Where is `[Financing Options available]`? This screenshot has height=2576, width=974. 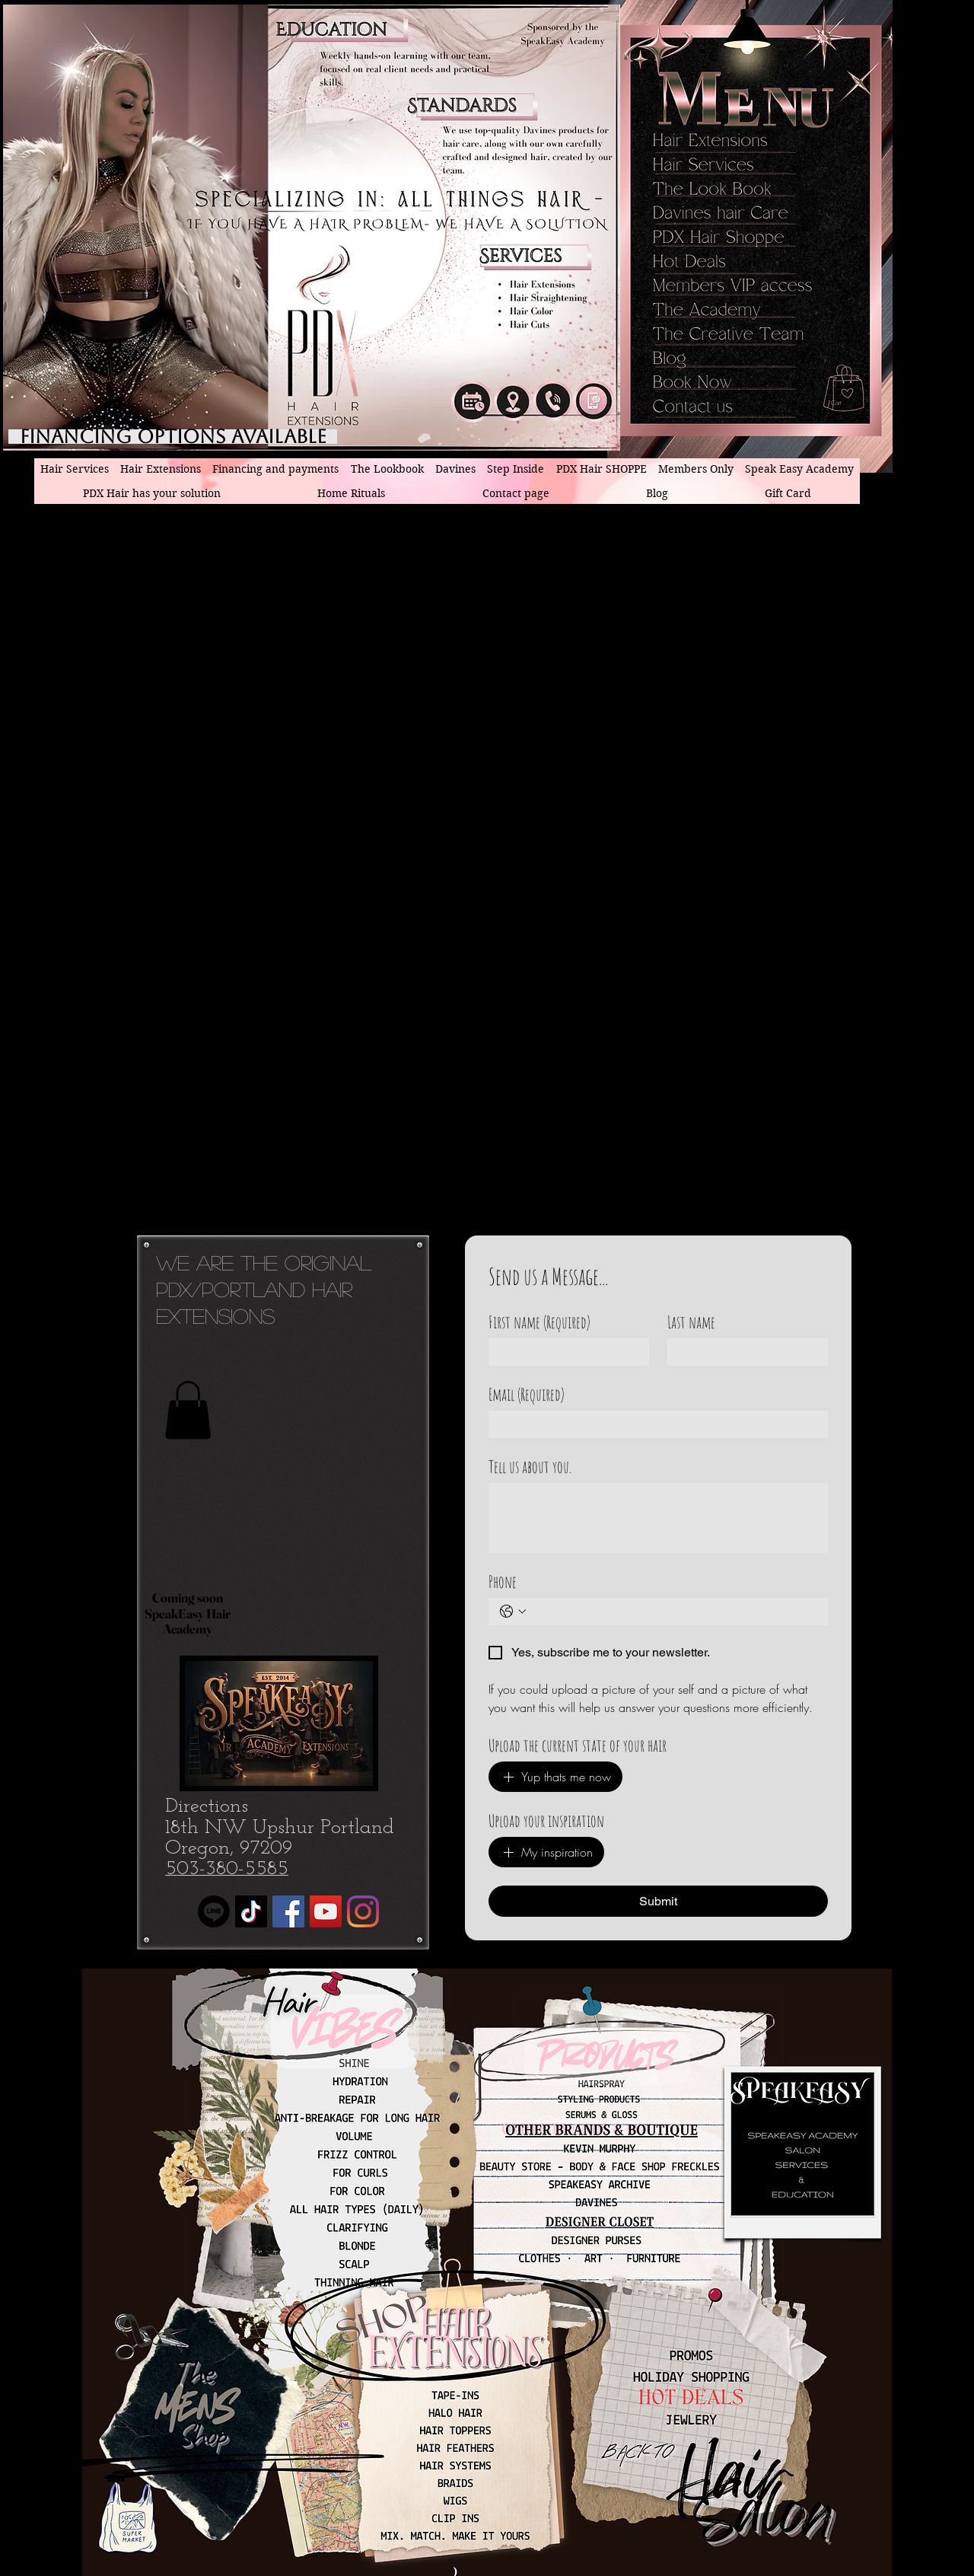 [Financing Options available] is located at coordinates (172, 436).